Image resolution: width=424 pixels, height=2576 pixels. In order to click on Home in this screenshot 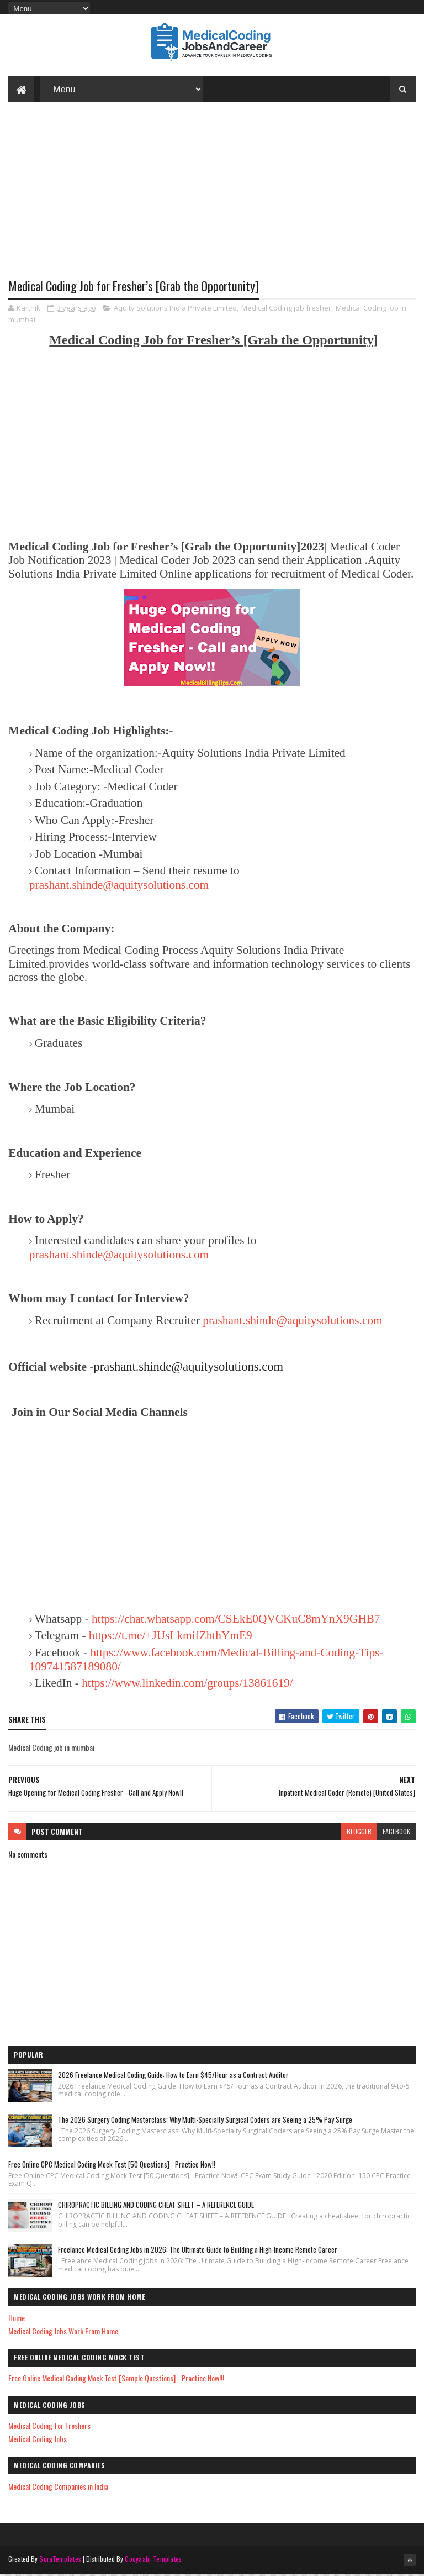, I will do `click(16, 2319)`.